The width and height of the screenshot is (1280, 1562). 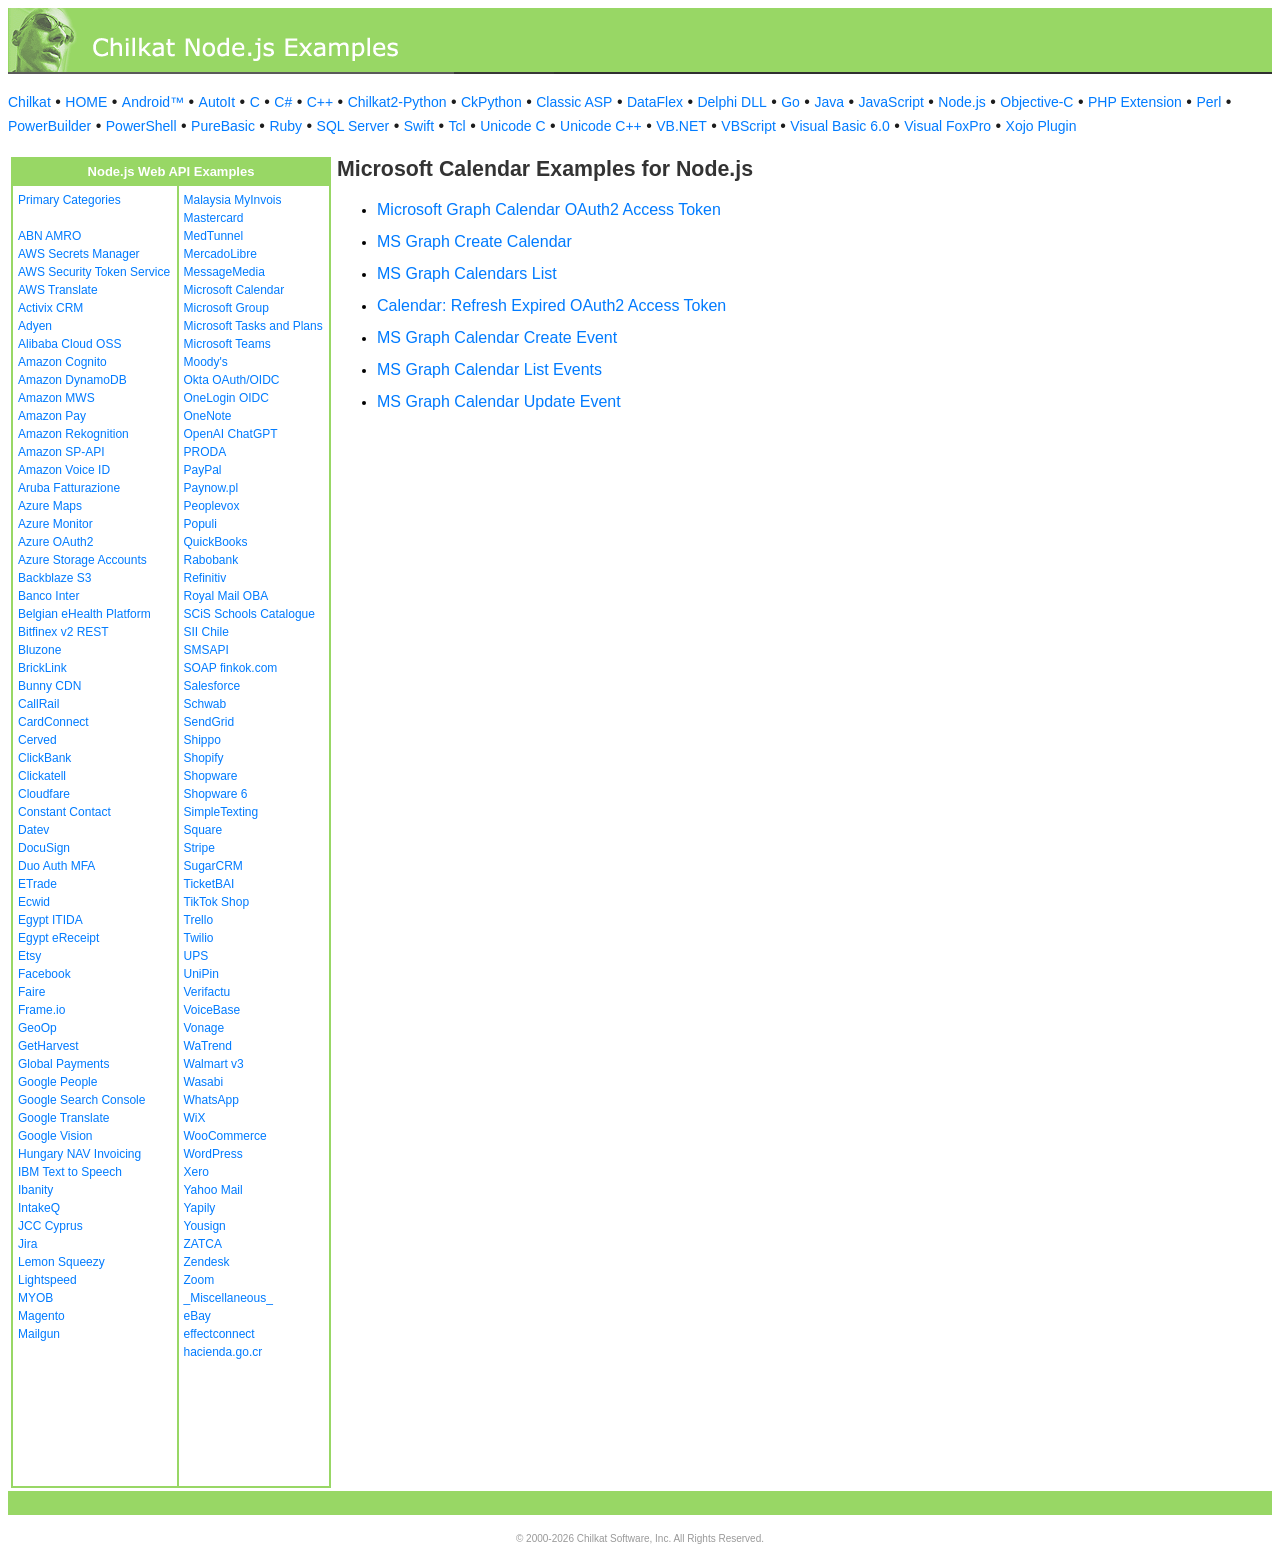 What do you see at coordinates (681, 126) in the screenshot?
I see `VB.NET` at bounding box center [681, 126].